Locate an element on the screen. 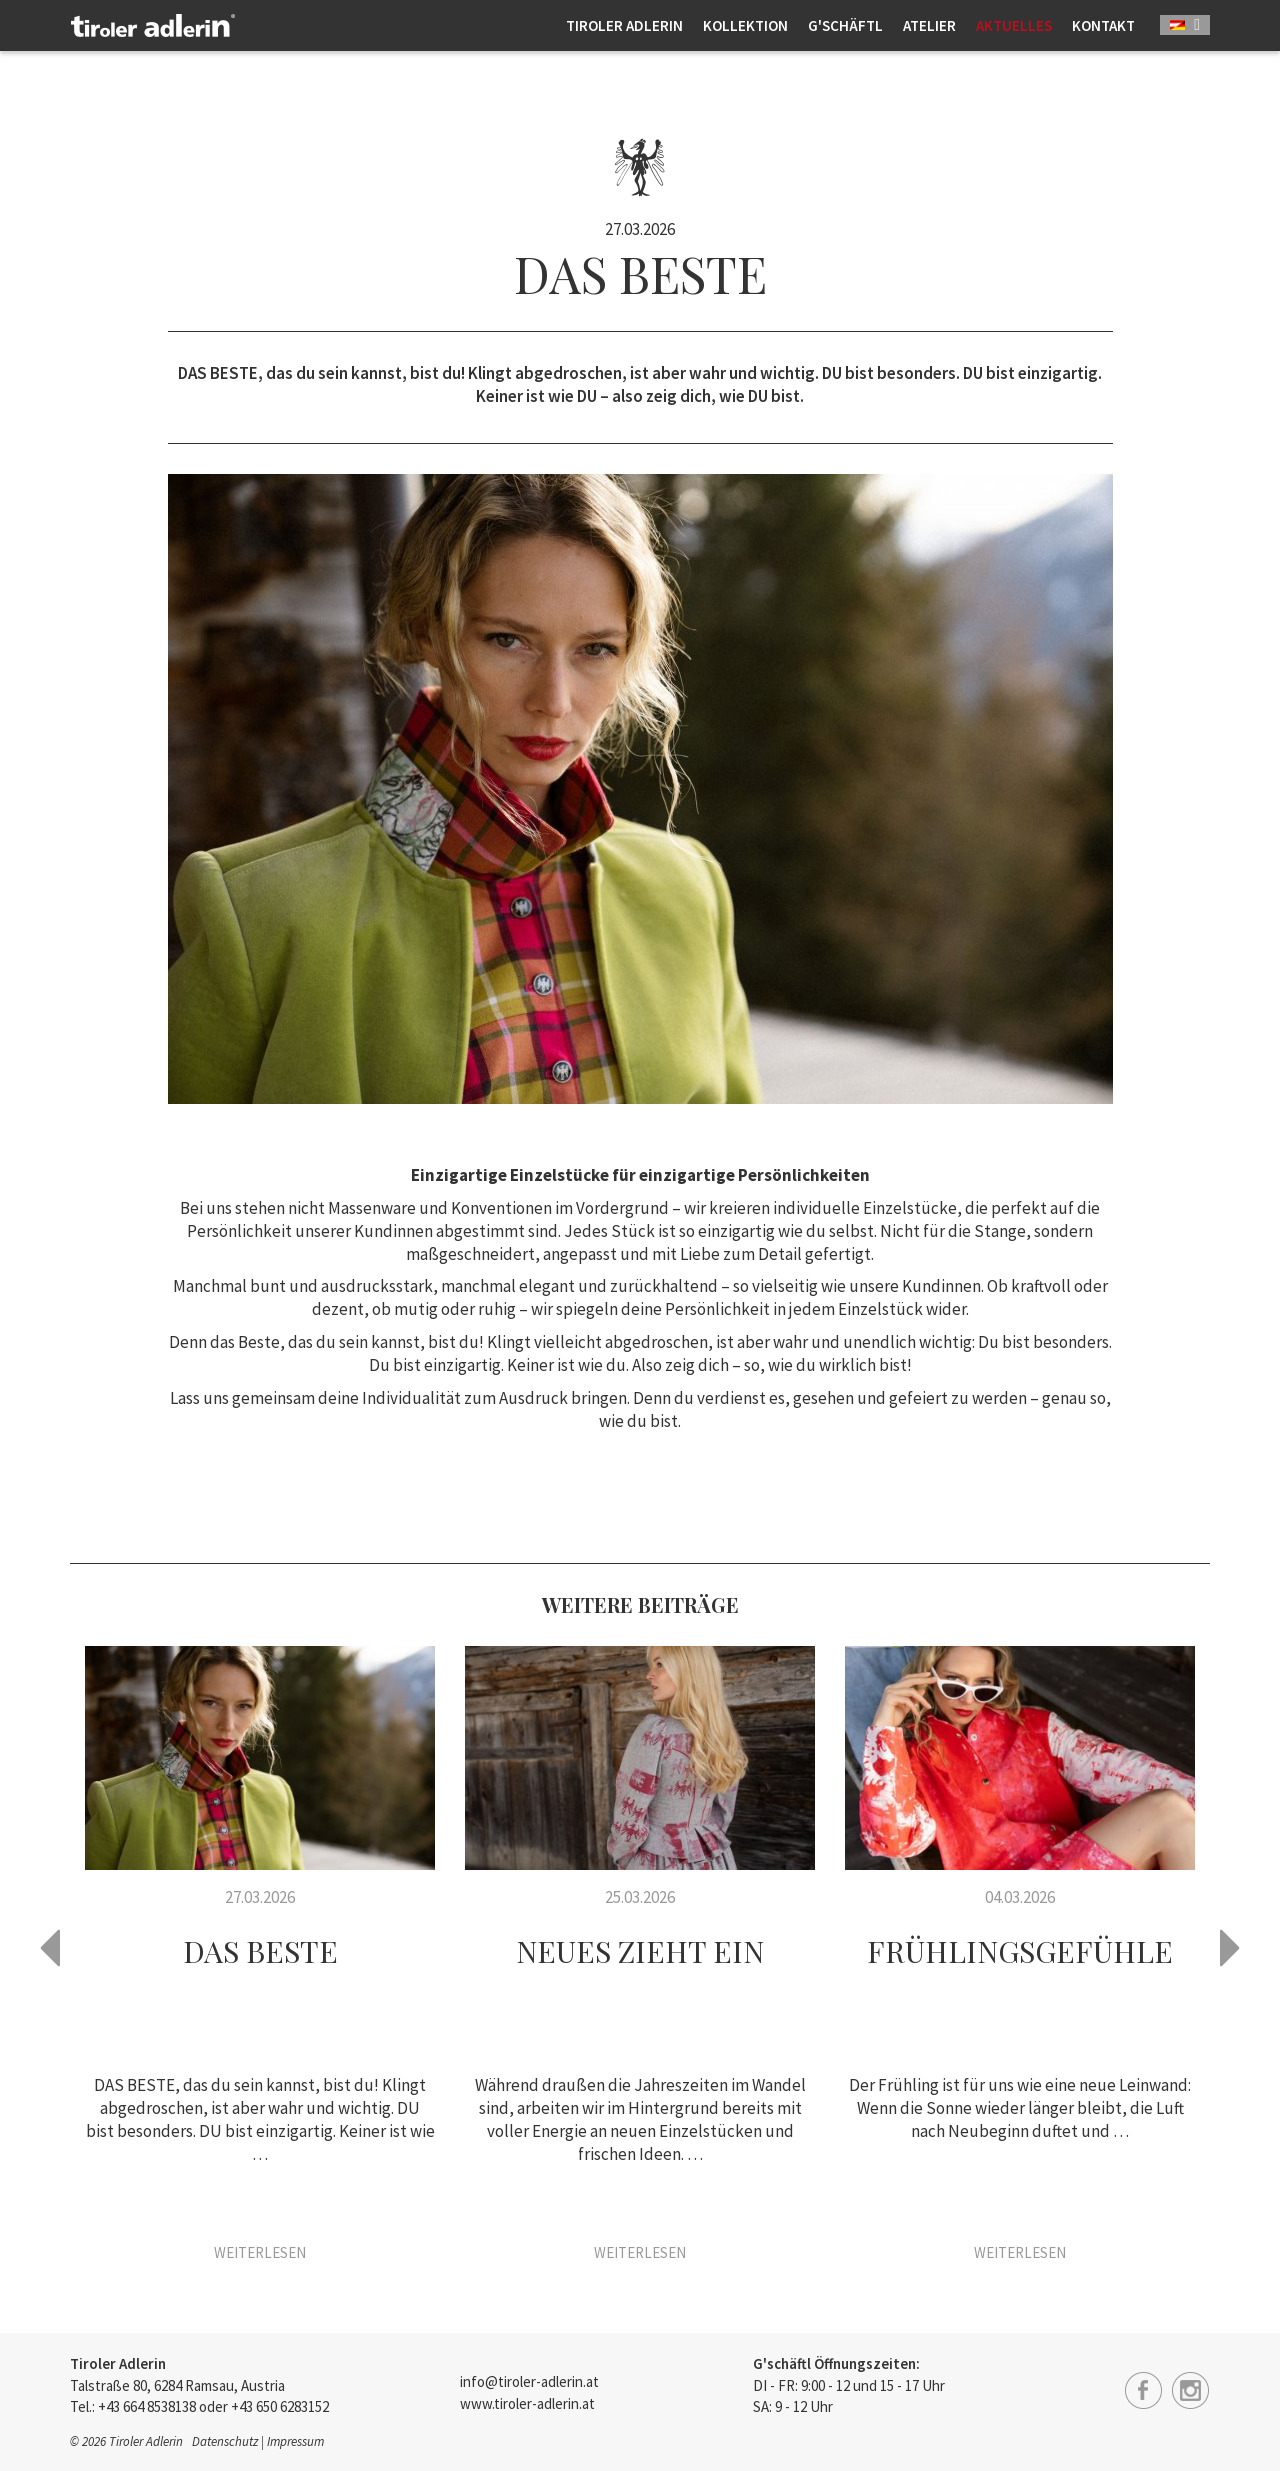 The height and width of the screenshot is (2471, 1280). www.tiroler-adlerin.at is located at coordinates (527, 2403).